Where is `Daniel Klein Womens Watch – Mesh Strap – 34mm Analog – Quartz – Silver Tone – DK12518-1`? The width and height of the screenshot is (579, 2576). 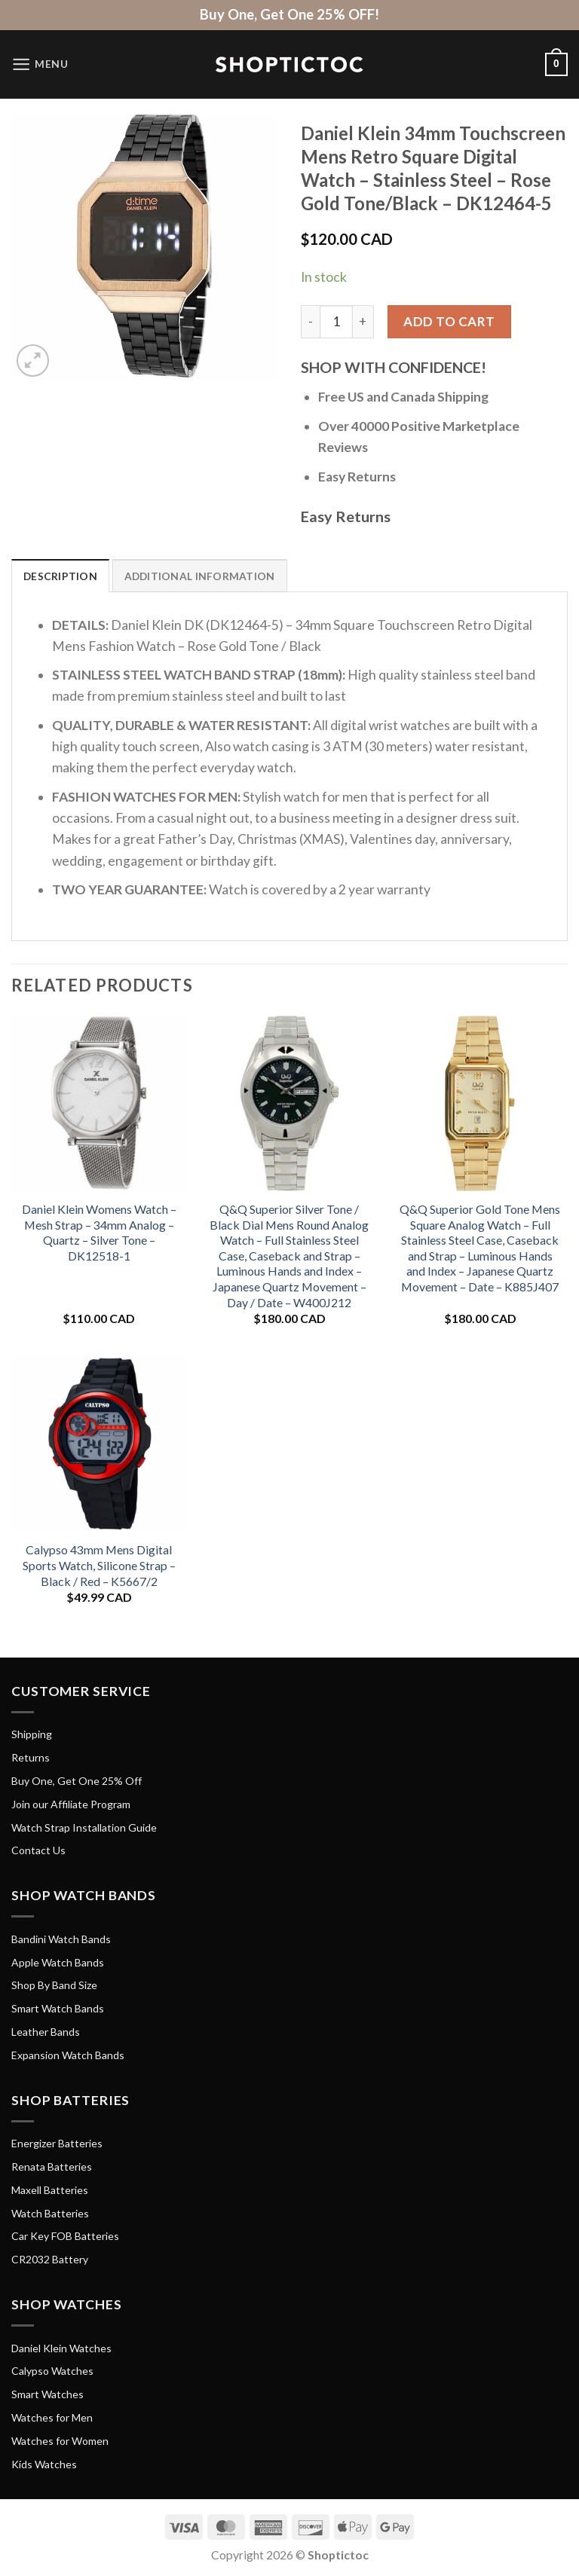
Daniel Klein Womens Watch – Mesh Strap – 34mm Analog – Quartz – Silver Tone – DK12518-1 is located at coordinates (99, 1233).